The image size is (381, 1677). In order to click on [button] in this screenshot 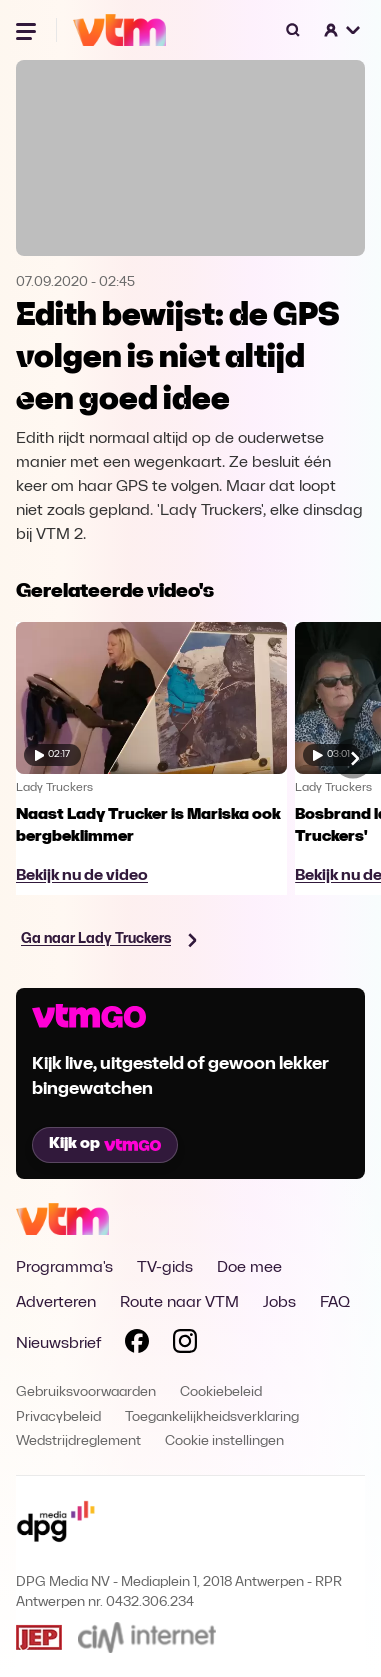, I will do `click(343, 30)`.